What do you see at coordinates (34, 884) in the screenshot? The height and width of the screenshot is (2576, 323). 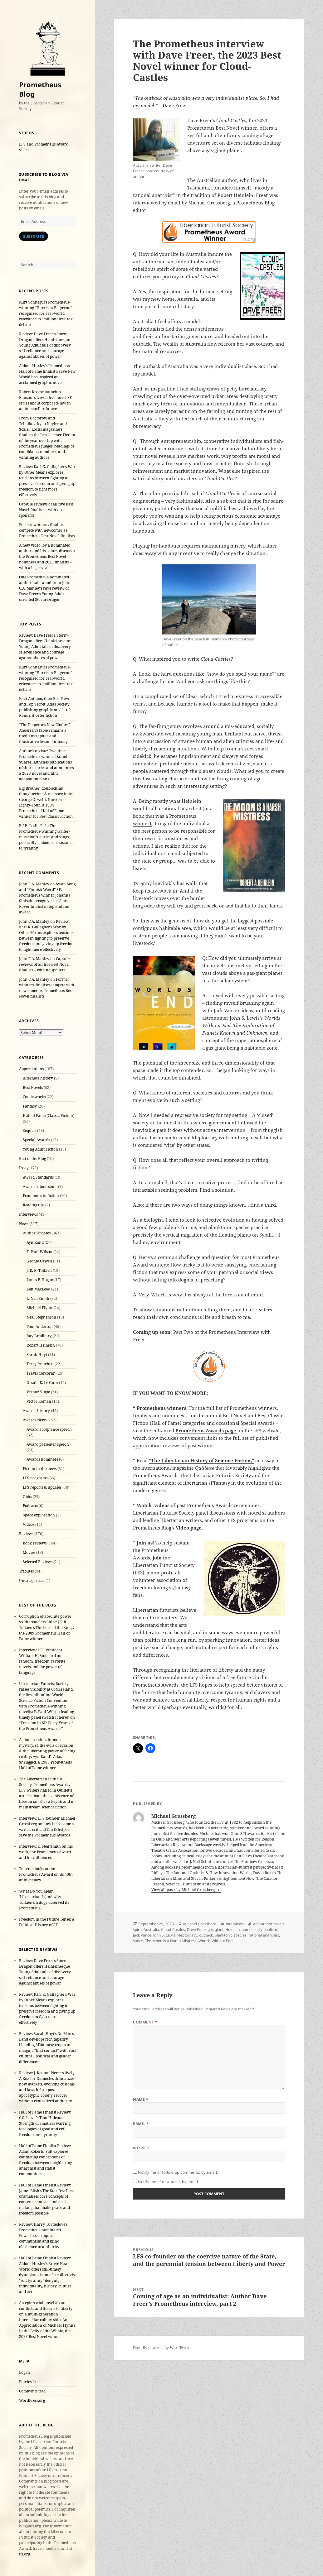 I see `John C.A. Manley` at bounding box center [34, 884].